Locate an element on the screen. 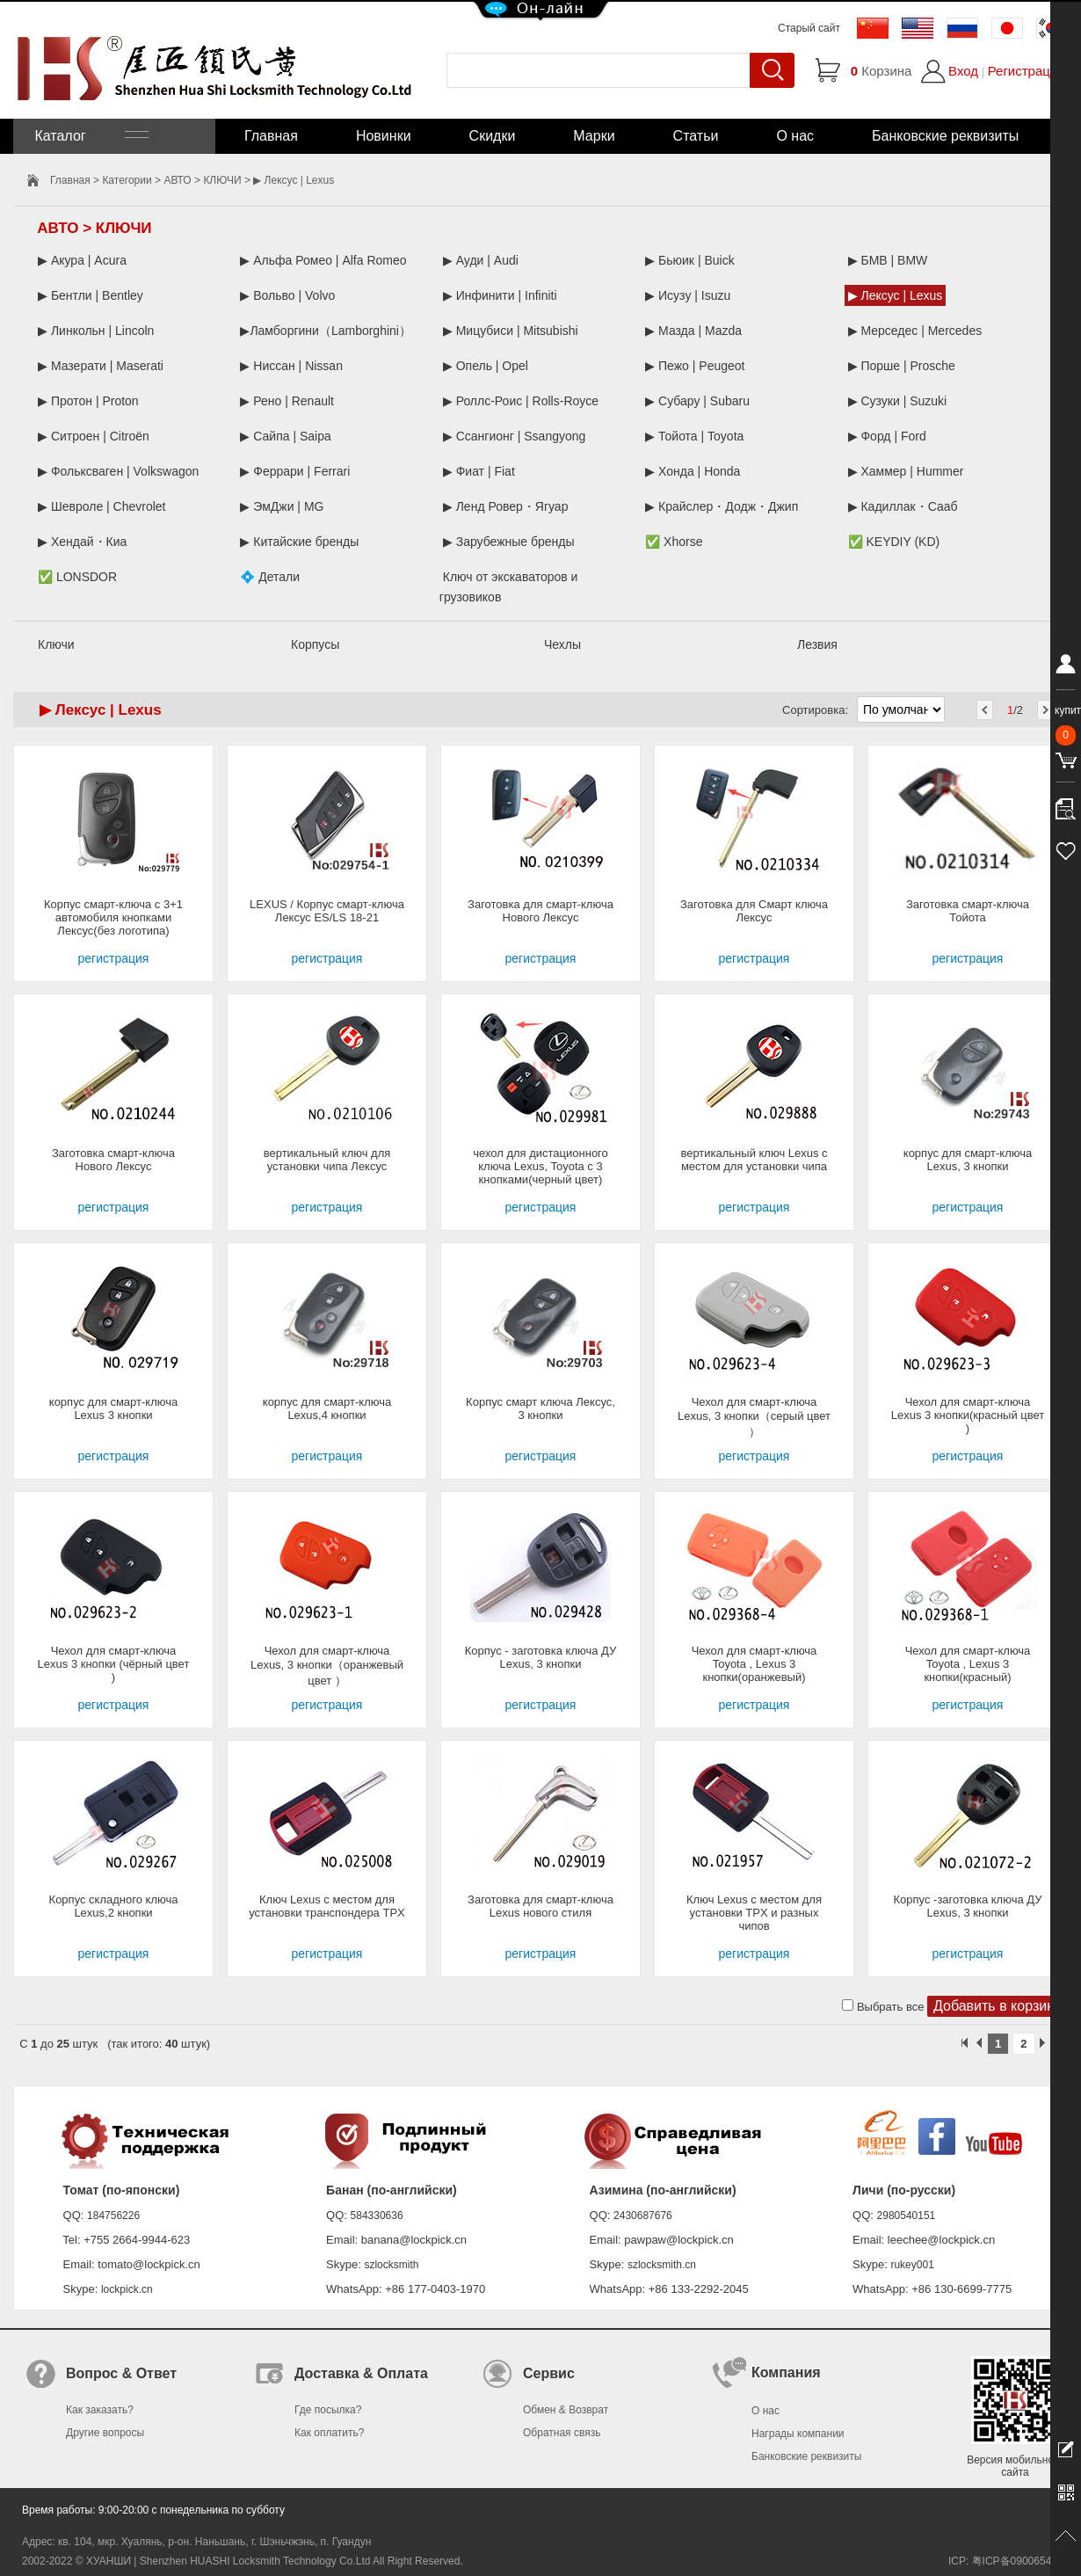 This screenshot has width=1081, height=2576. Категории is located at coordinates (126, 180).